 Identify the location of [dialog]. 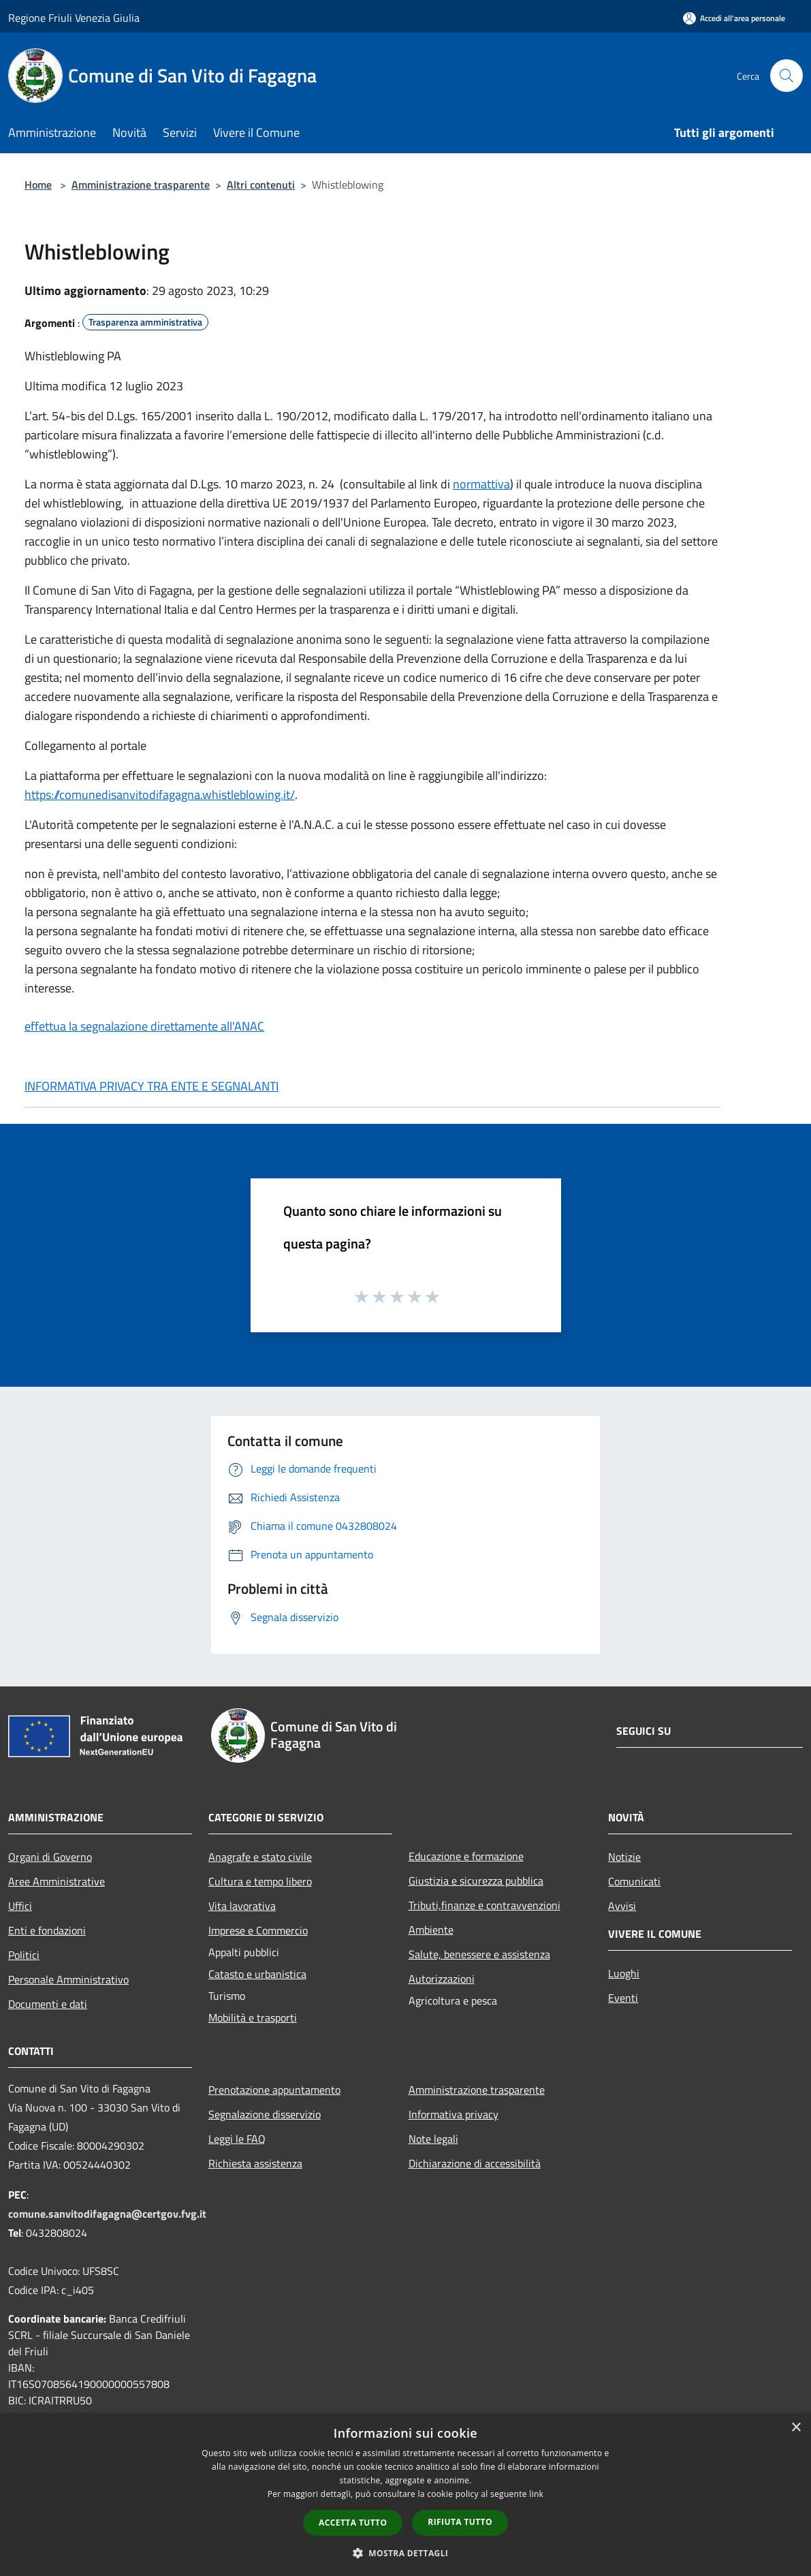
(405, 2494).